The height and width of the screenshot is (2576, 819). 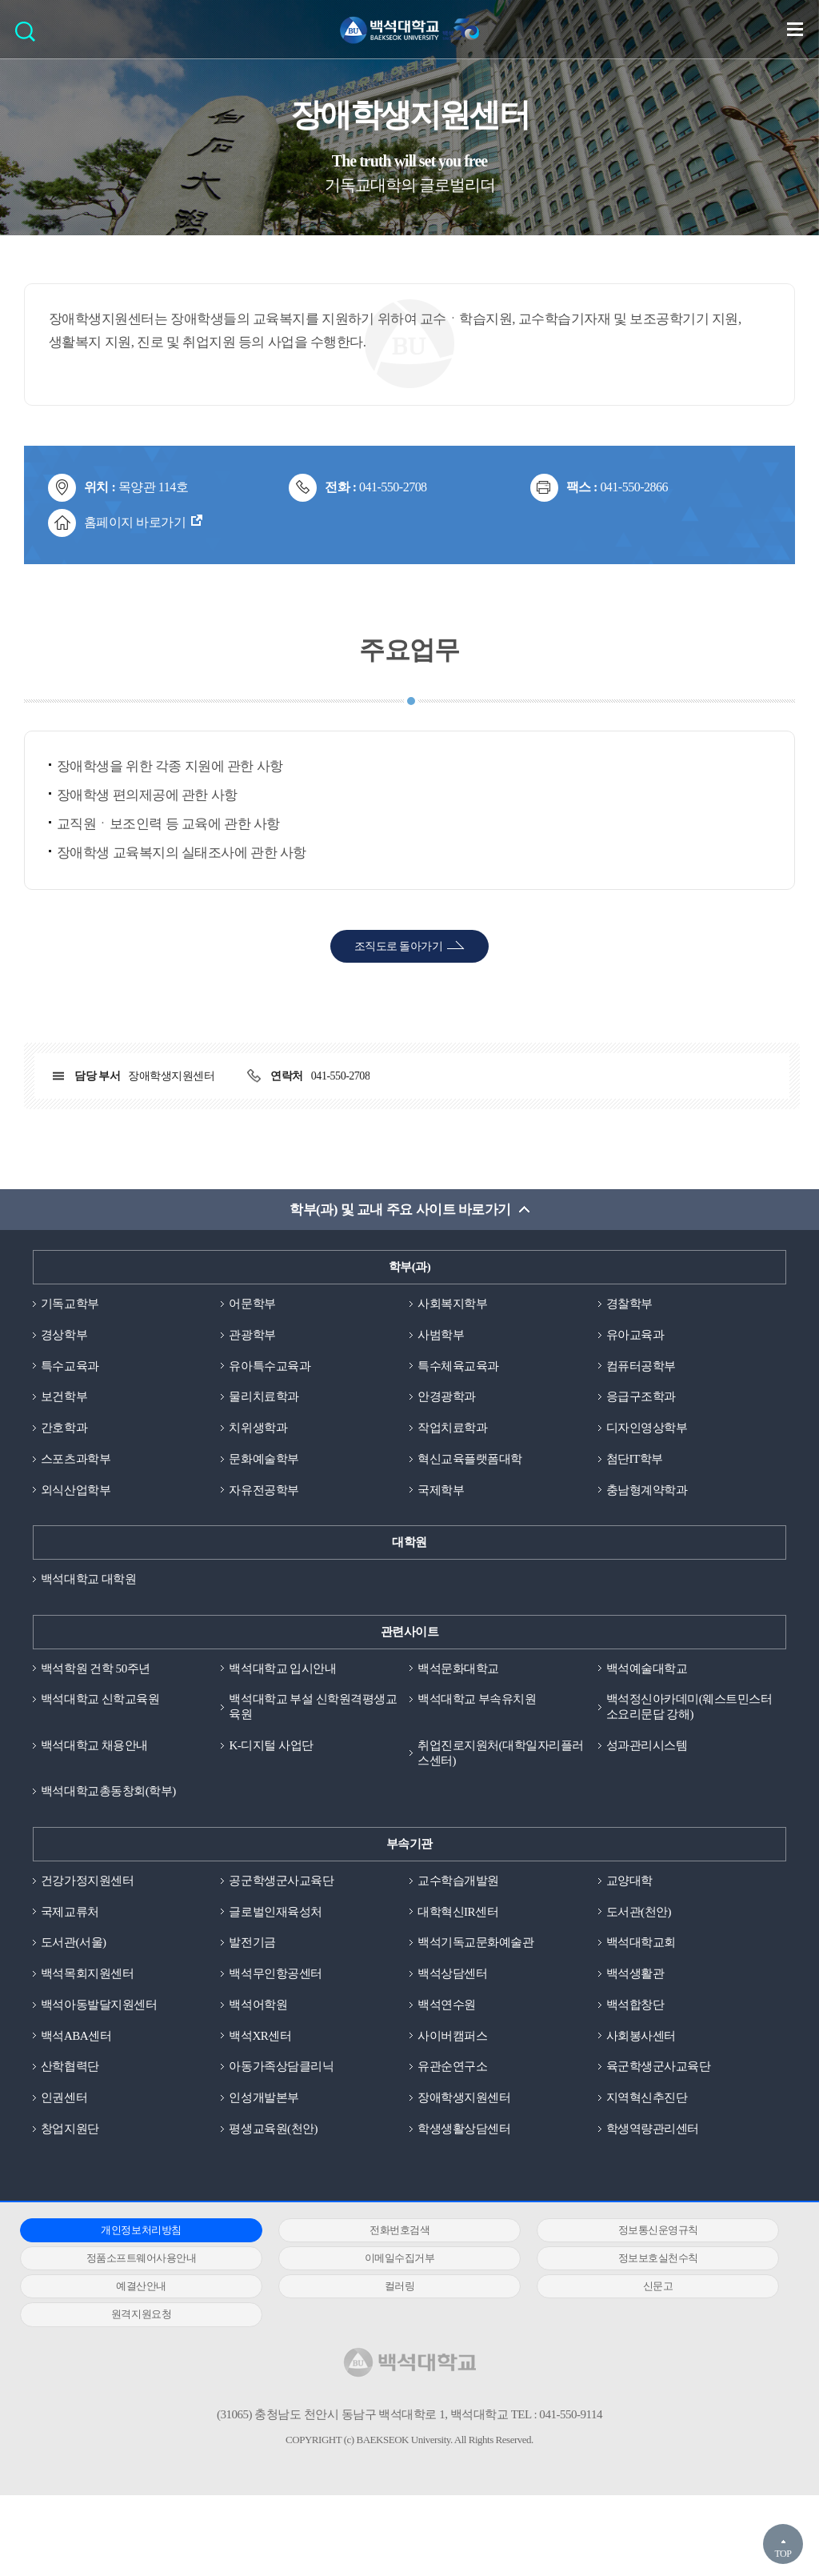 What do you see at coordinates (400, 2286) in the screenshot?
I see `컬러링` at bounding box center [400, 2286].